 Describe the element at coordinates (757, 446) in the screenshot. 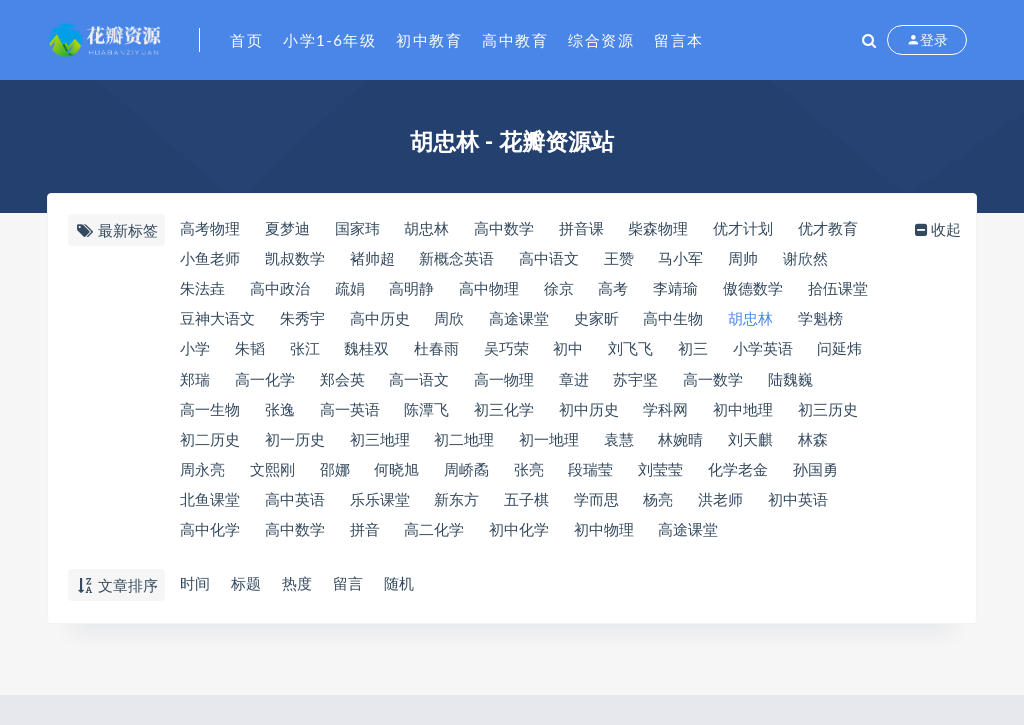

I see `刘天麒` at that location.